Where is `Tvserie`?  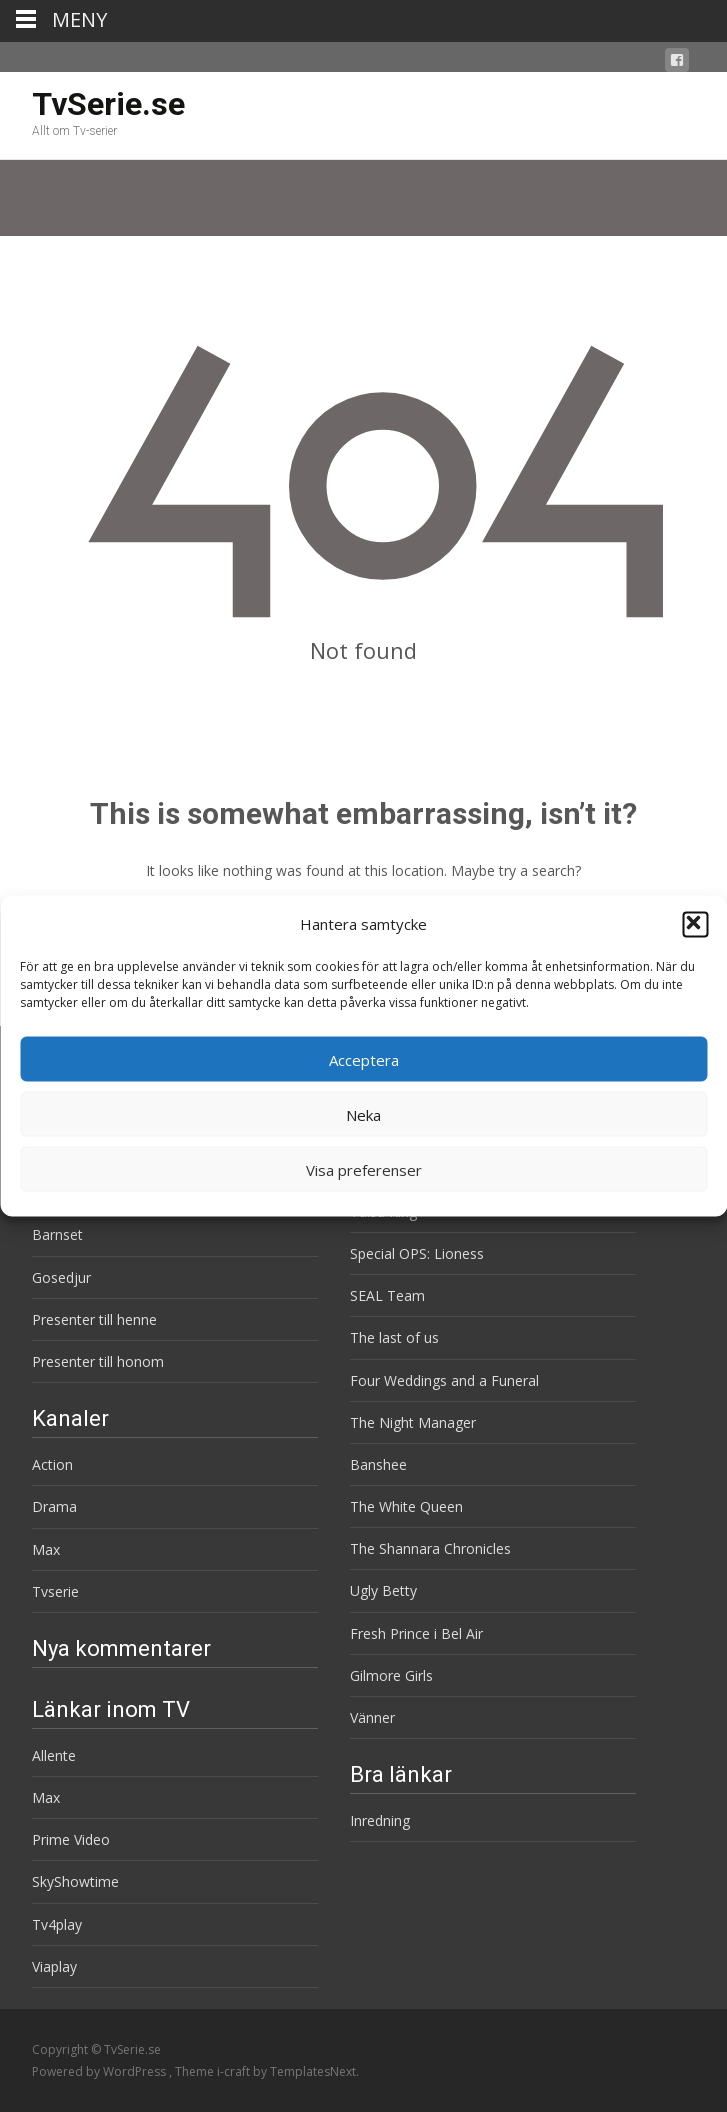 Tvserie is located at coordinates (55, 1591).